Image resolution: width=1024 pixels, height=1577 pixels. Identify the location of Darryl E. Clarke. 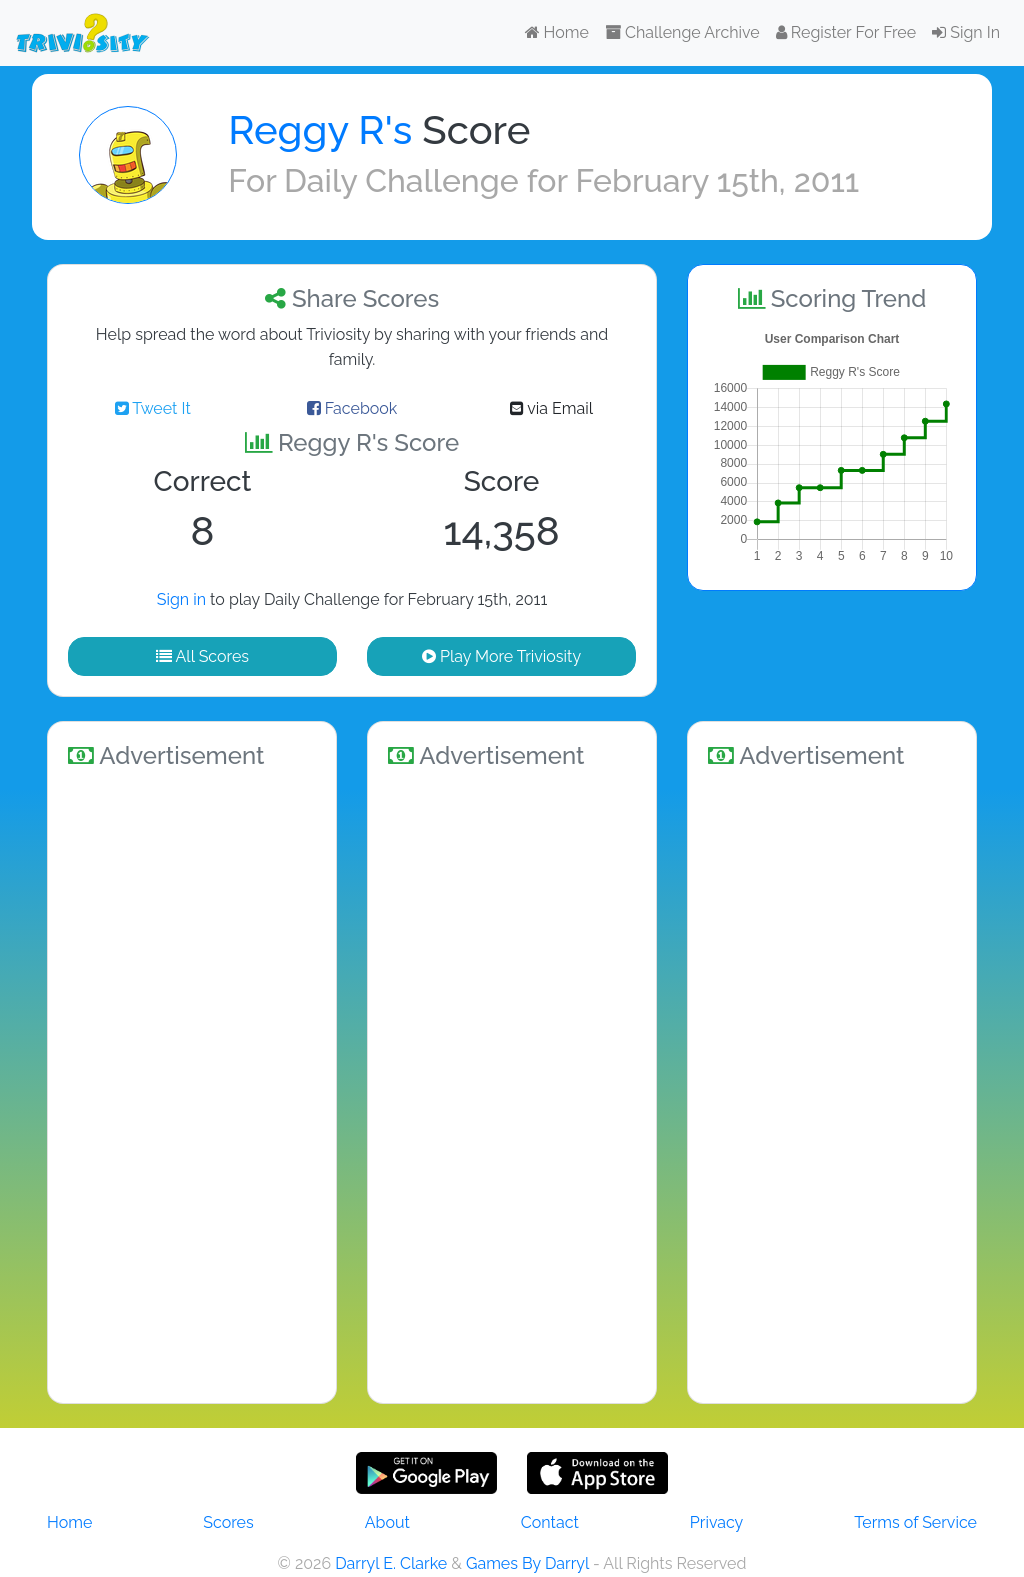
(391, 1563).